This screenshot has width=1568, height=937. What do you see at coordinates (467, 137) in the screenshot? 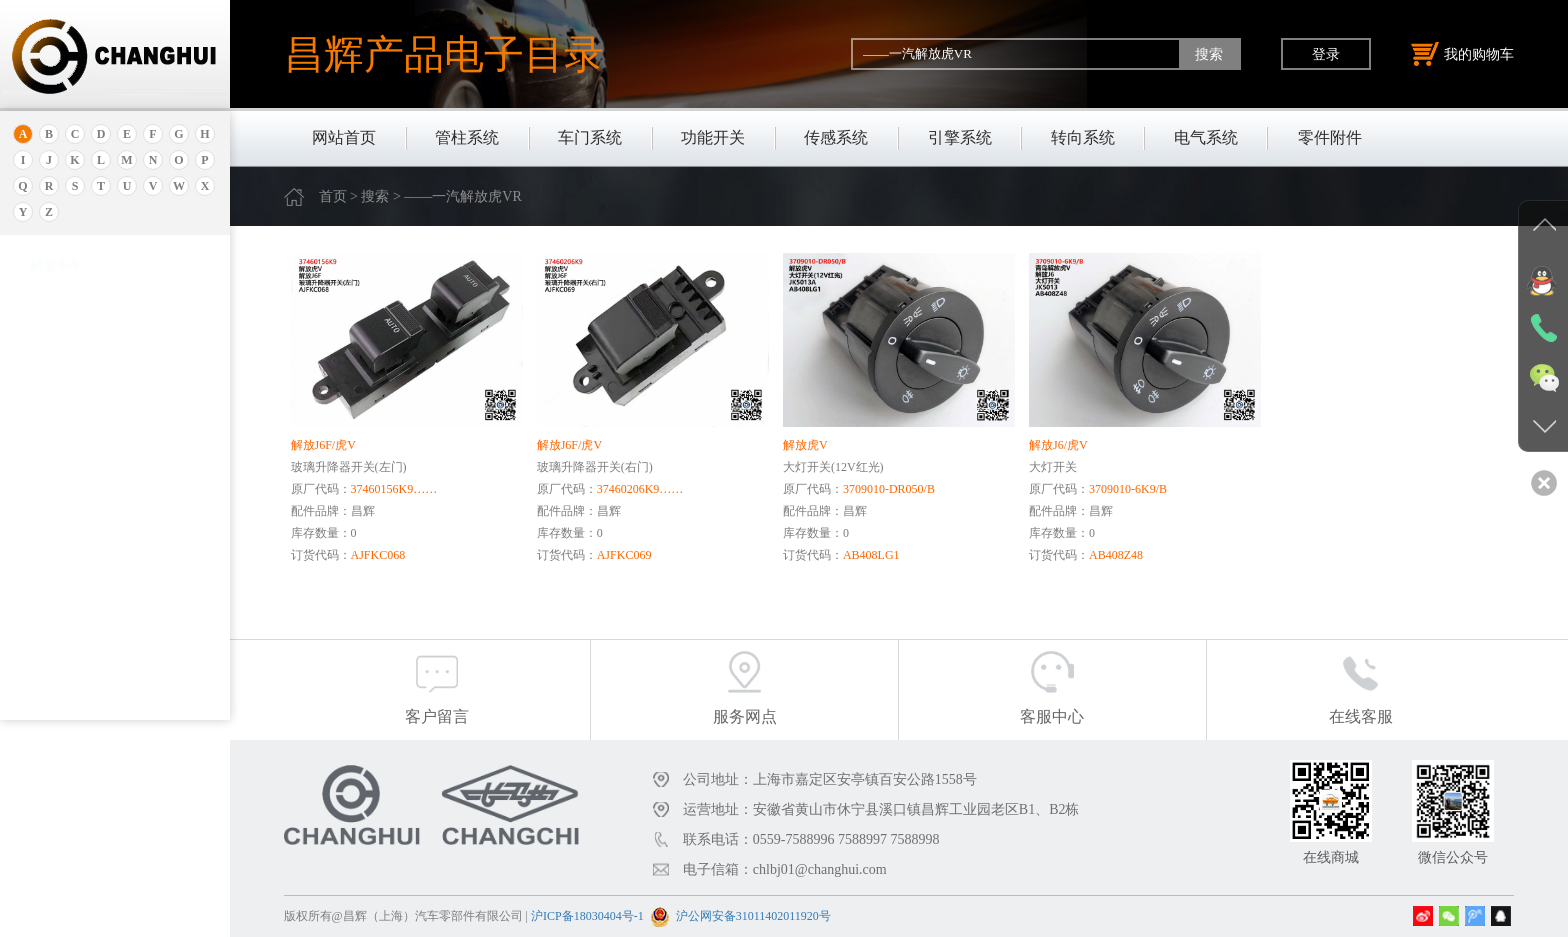
I see `管柱系统` at bounding box center [467, 137].